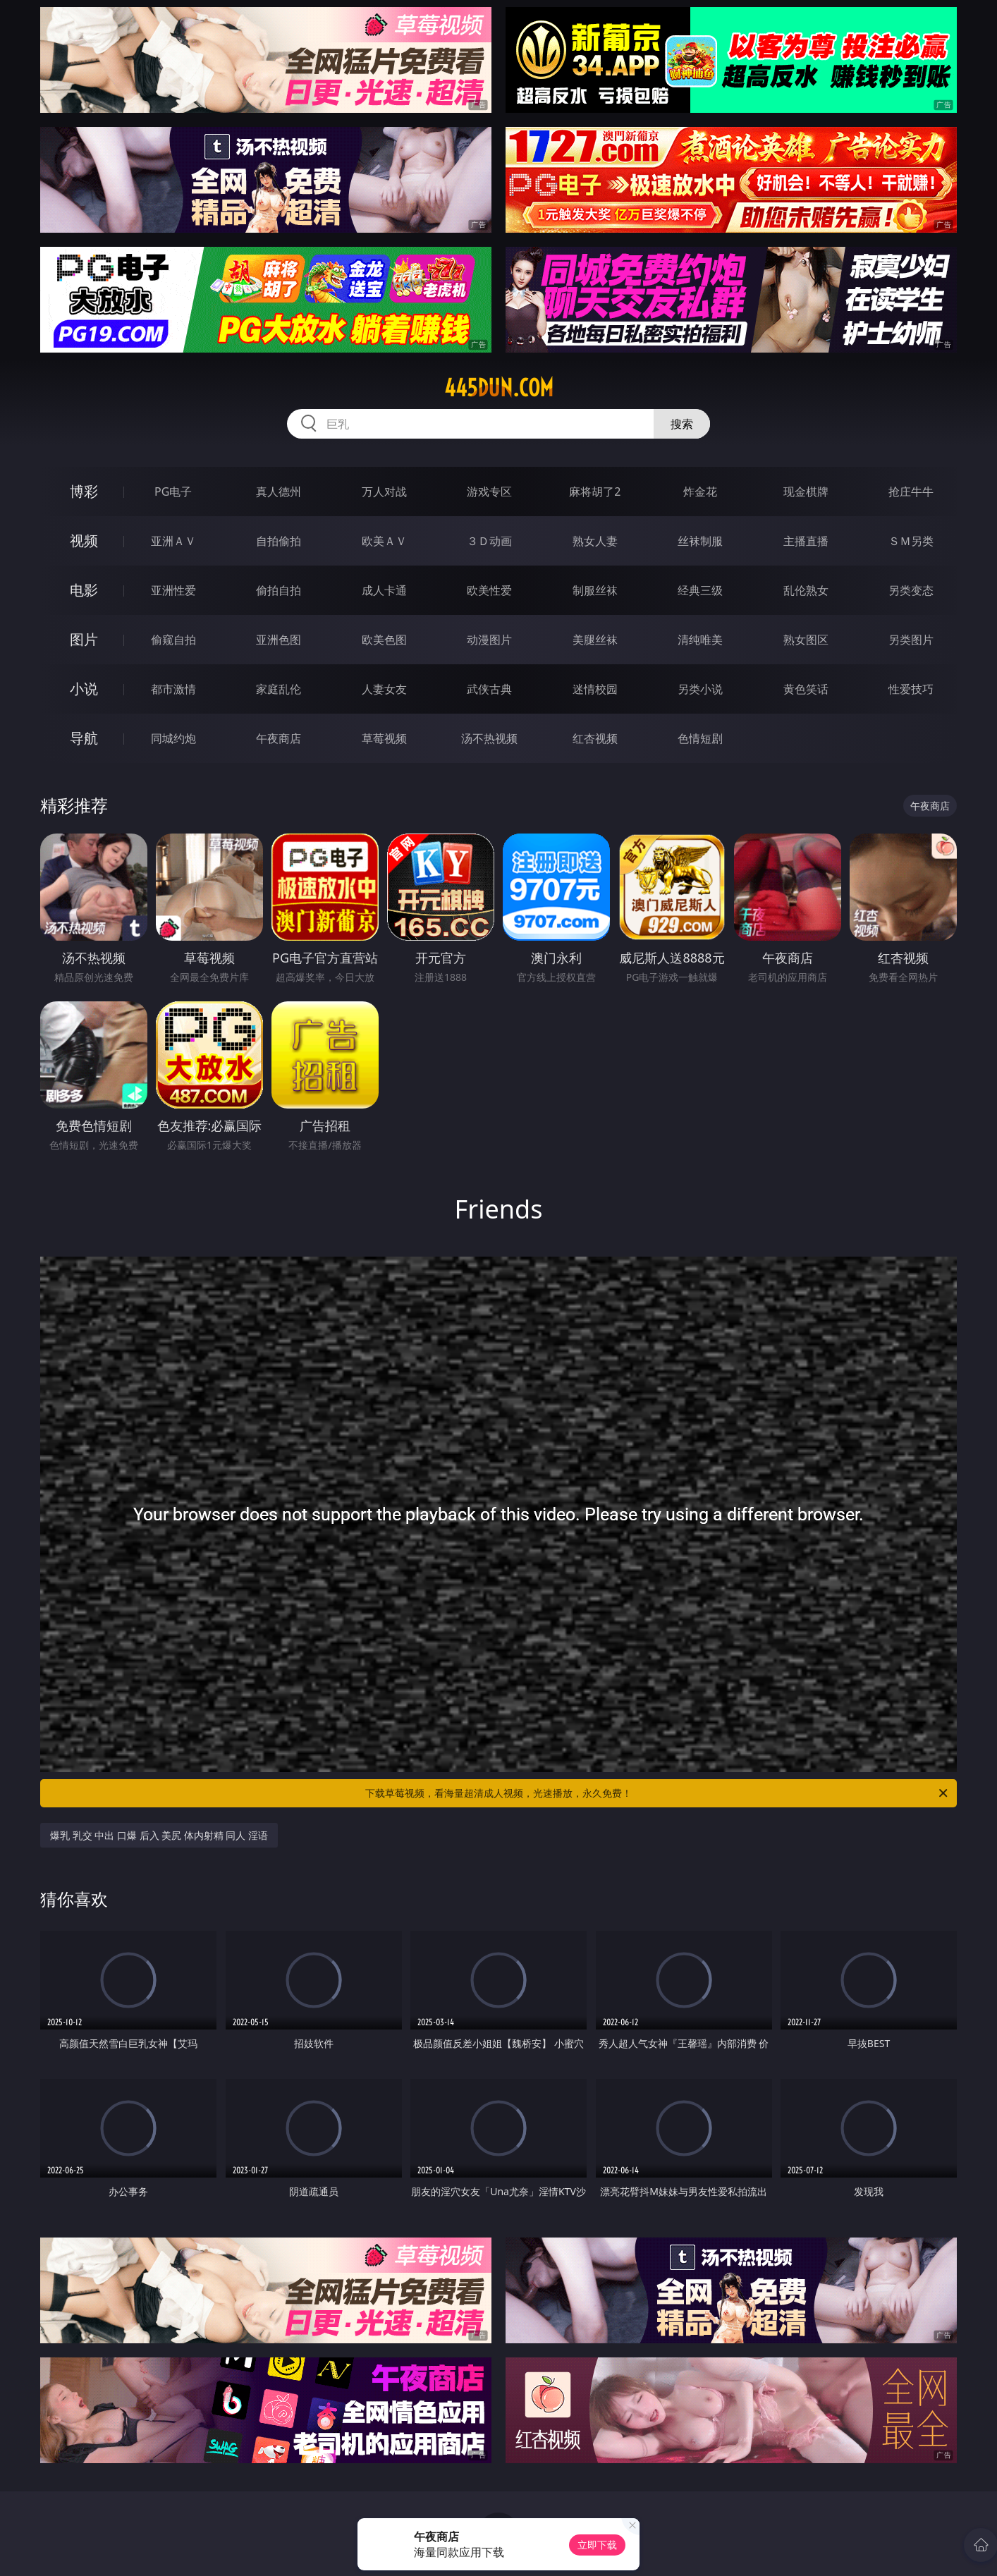  Describe the element at coordinates (700, 738) in the screenshot. I see `色情短剧` at that location.